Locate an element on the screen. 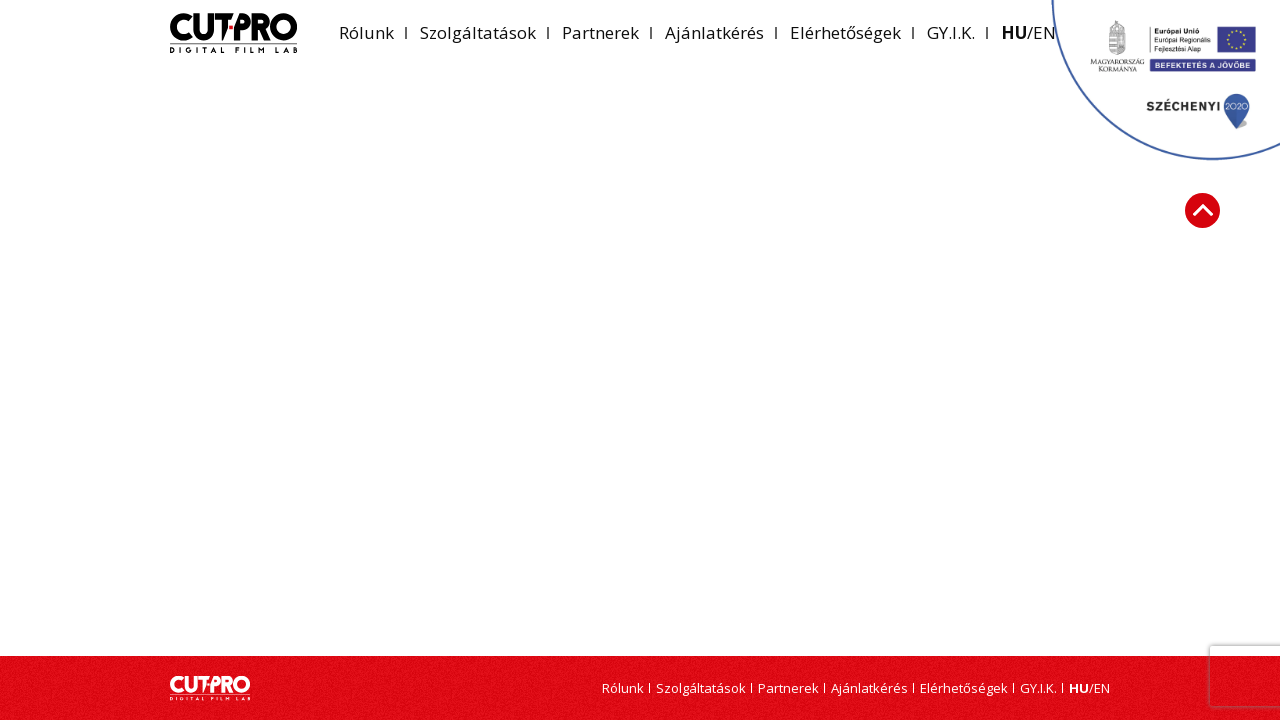 This screenshot has width=1280, height=720. Ajánlatkérés is located at coordinates (714, 32).